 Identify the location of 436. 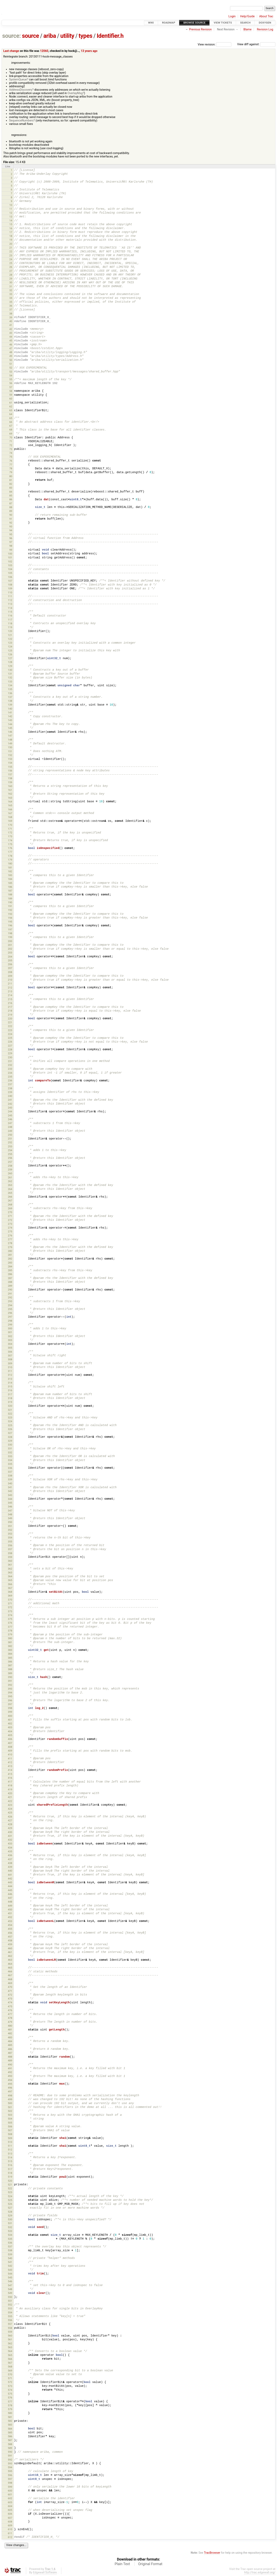
(10, 1855).